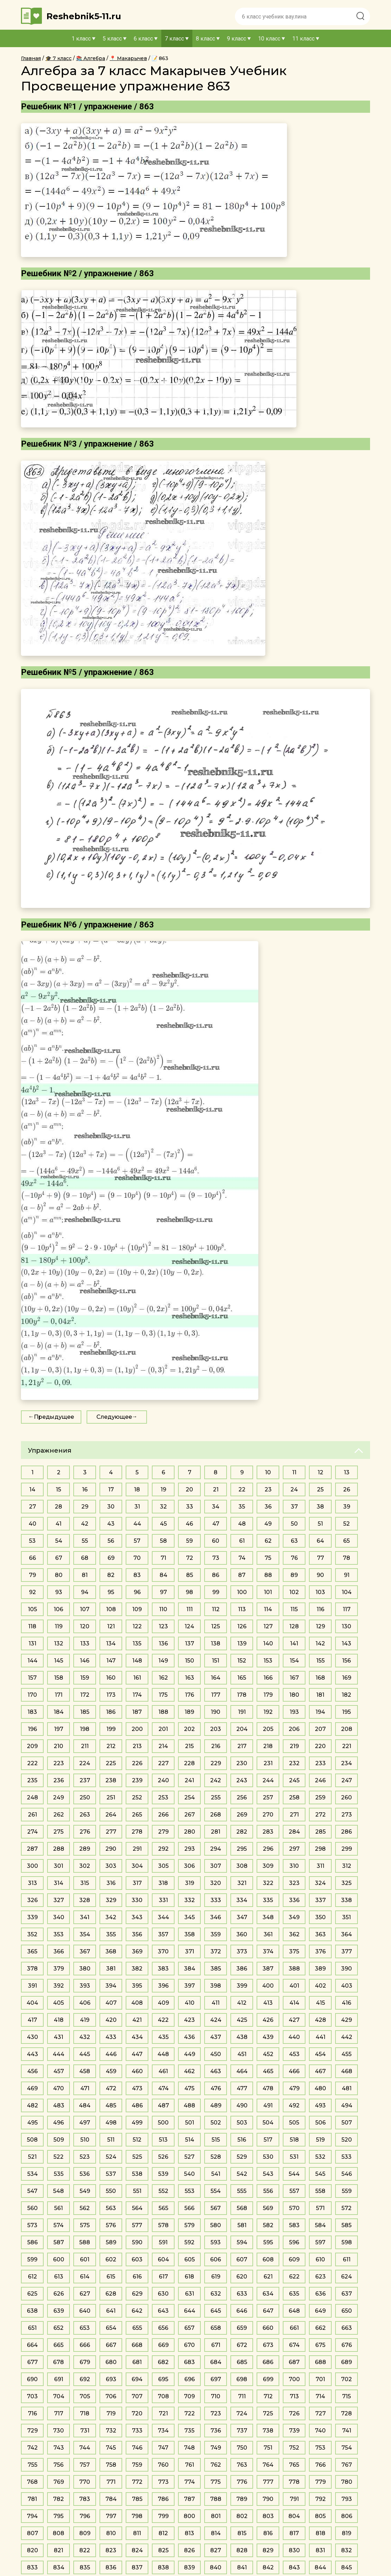  I want to click on 334, so click(241, 1900).